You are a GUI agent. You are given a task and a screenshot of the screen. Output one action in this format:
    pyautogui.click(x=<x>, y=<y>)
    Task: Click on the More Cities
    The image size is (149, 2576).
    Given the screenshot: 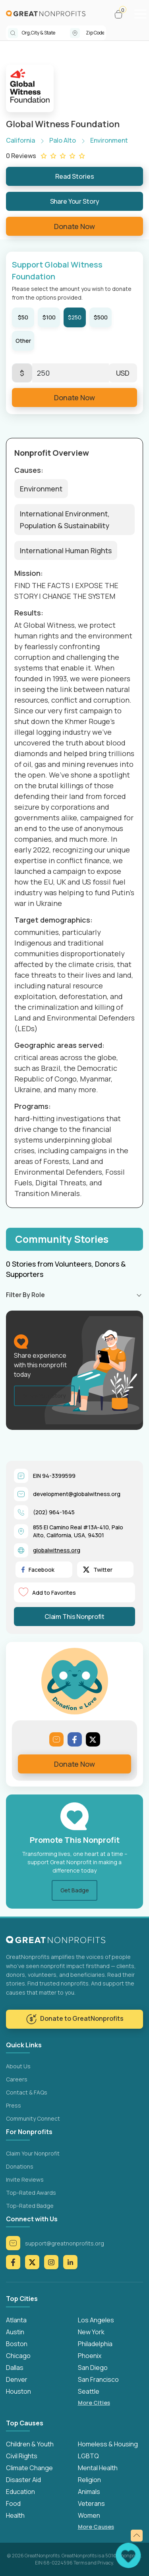 What is the action you would take?
    pyautogui.click(x=94, y=2402)
    